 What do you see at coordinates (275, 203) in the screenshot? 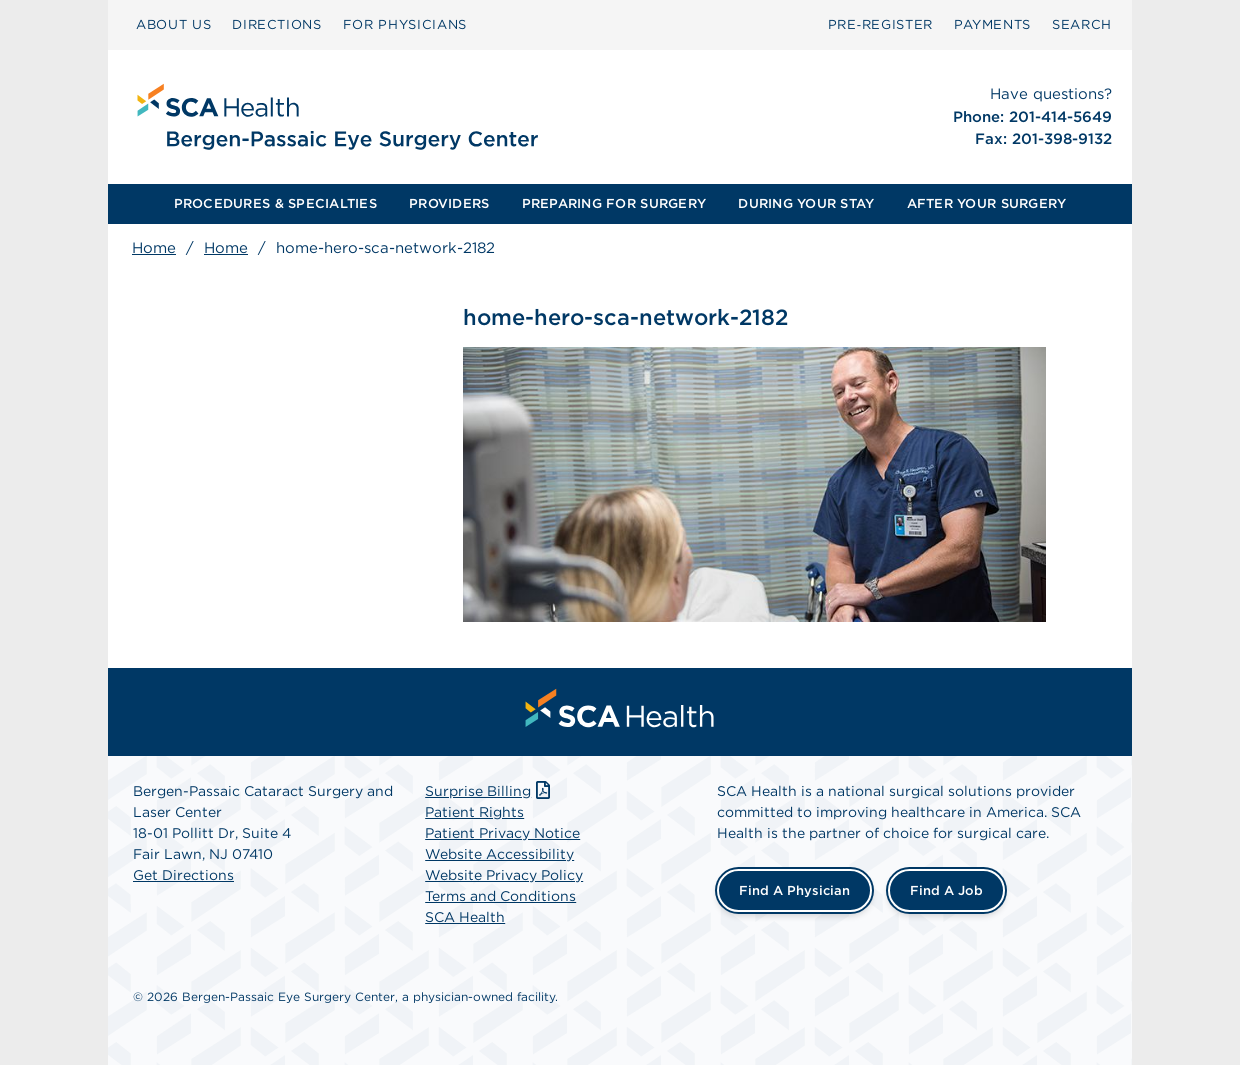
I see `PROCEDURES & SPECIALTIES` at bounding box center [275, 203].